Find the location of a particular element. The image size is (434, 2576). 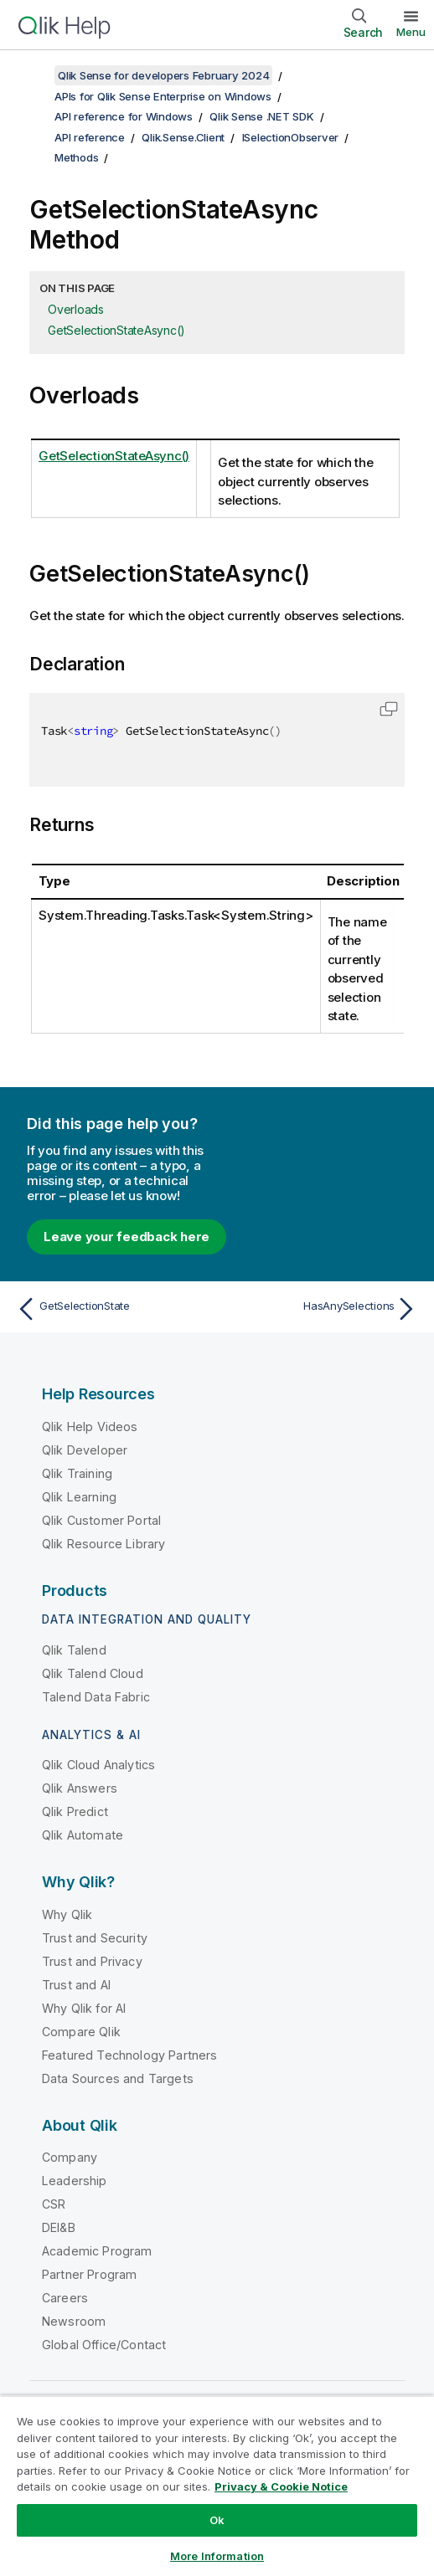

Privacy & Cookie Notice [More information about your privacy, opens in a new tab] is located at coordinates (281, 2486).